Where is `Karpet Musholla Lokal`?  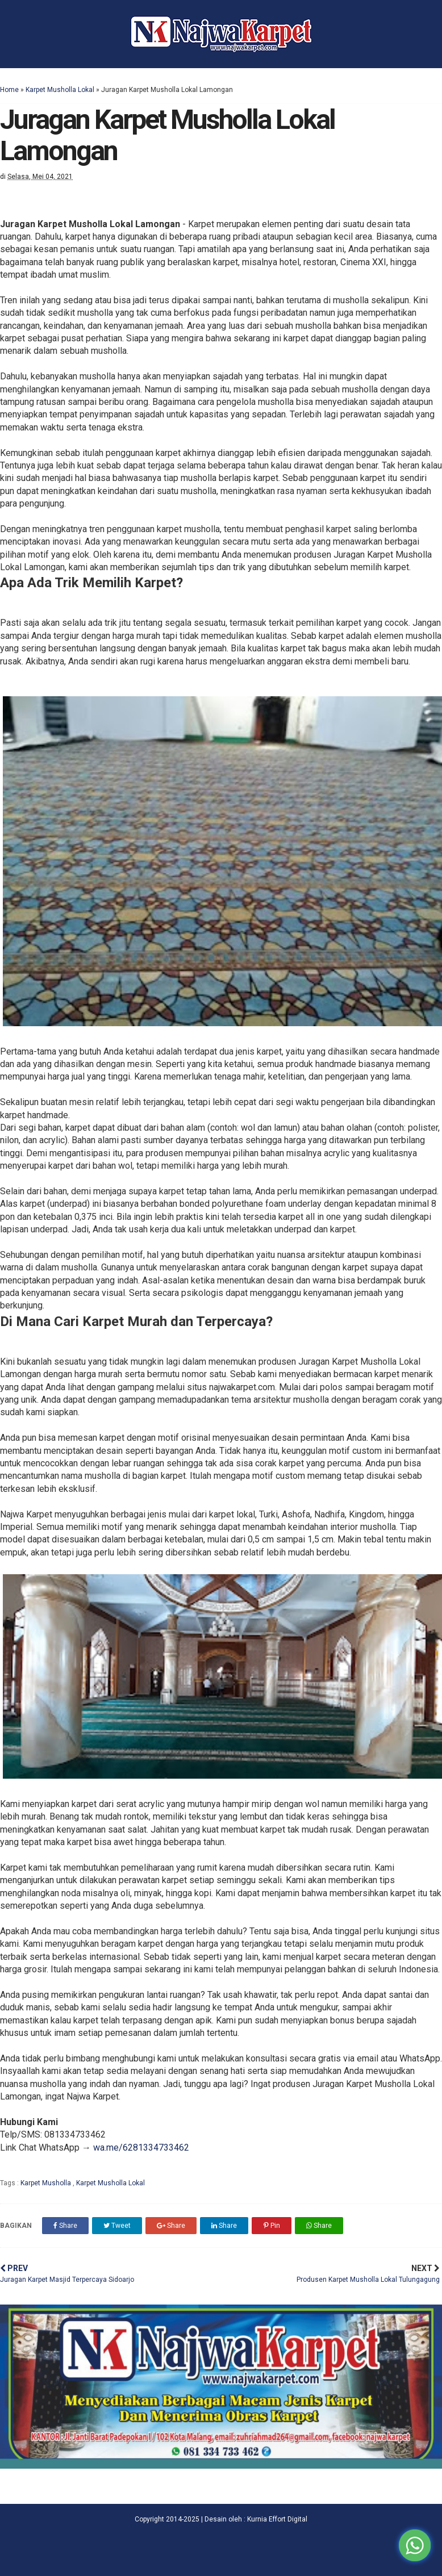 Karpet Musholla Lokal is located at coordinates (60, 90).